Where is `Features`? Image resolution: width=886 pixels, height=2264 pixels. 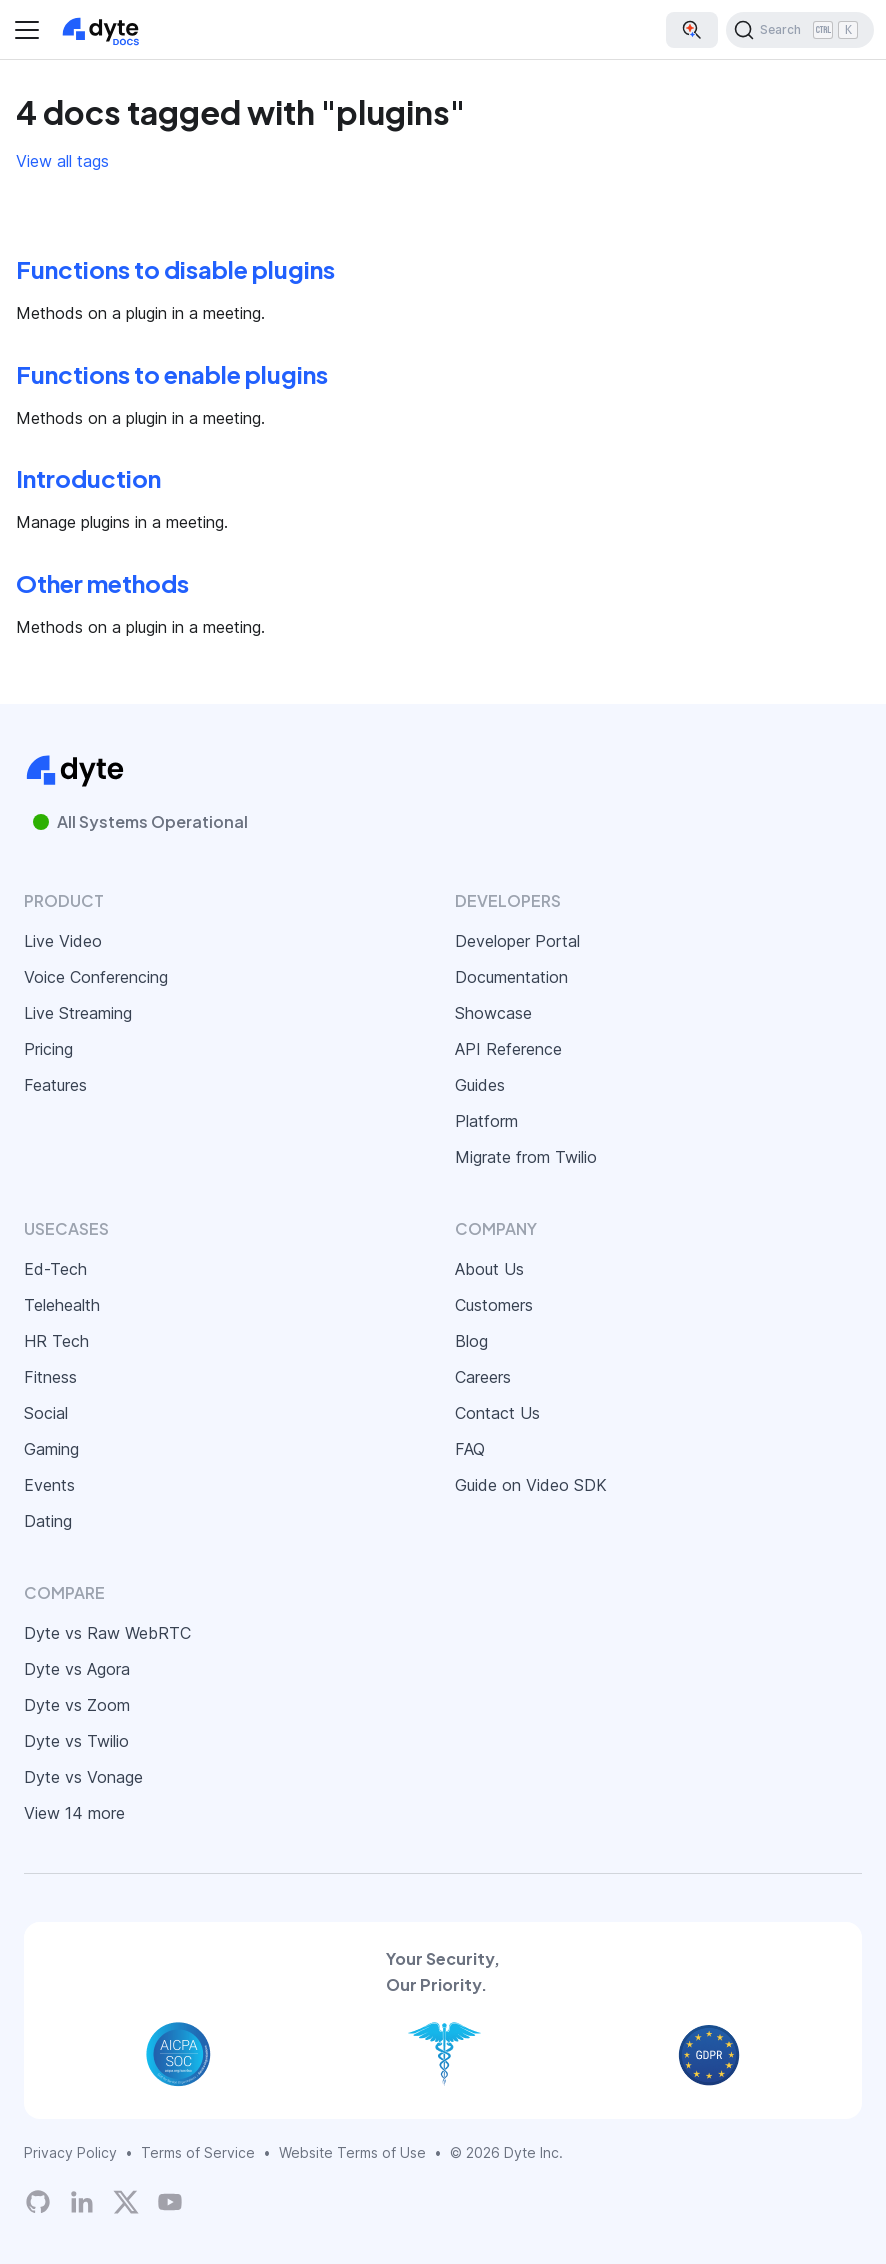
Features is located at coordinates (55, 1085).